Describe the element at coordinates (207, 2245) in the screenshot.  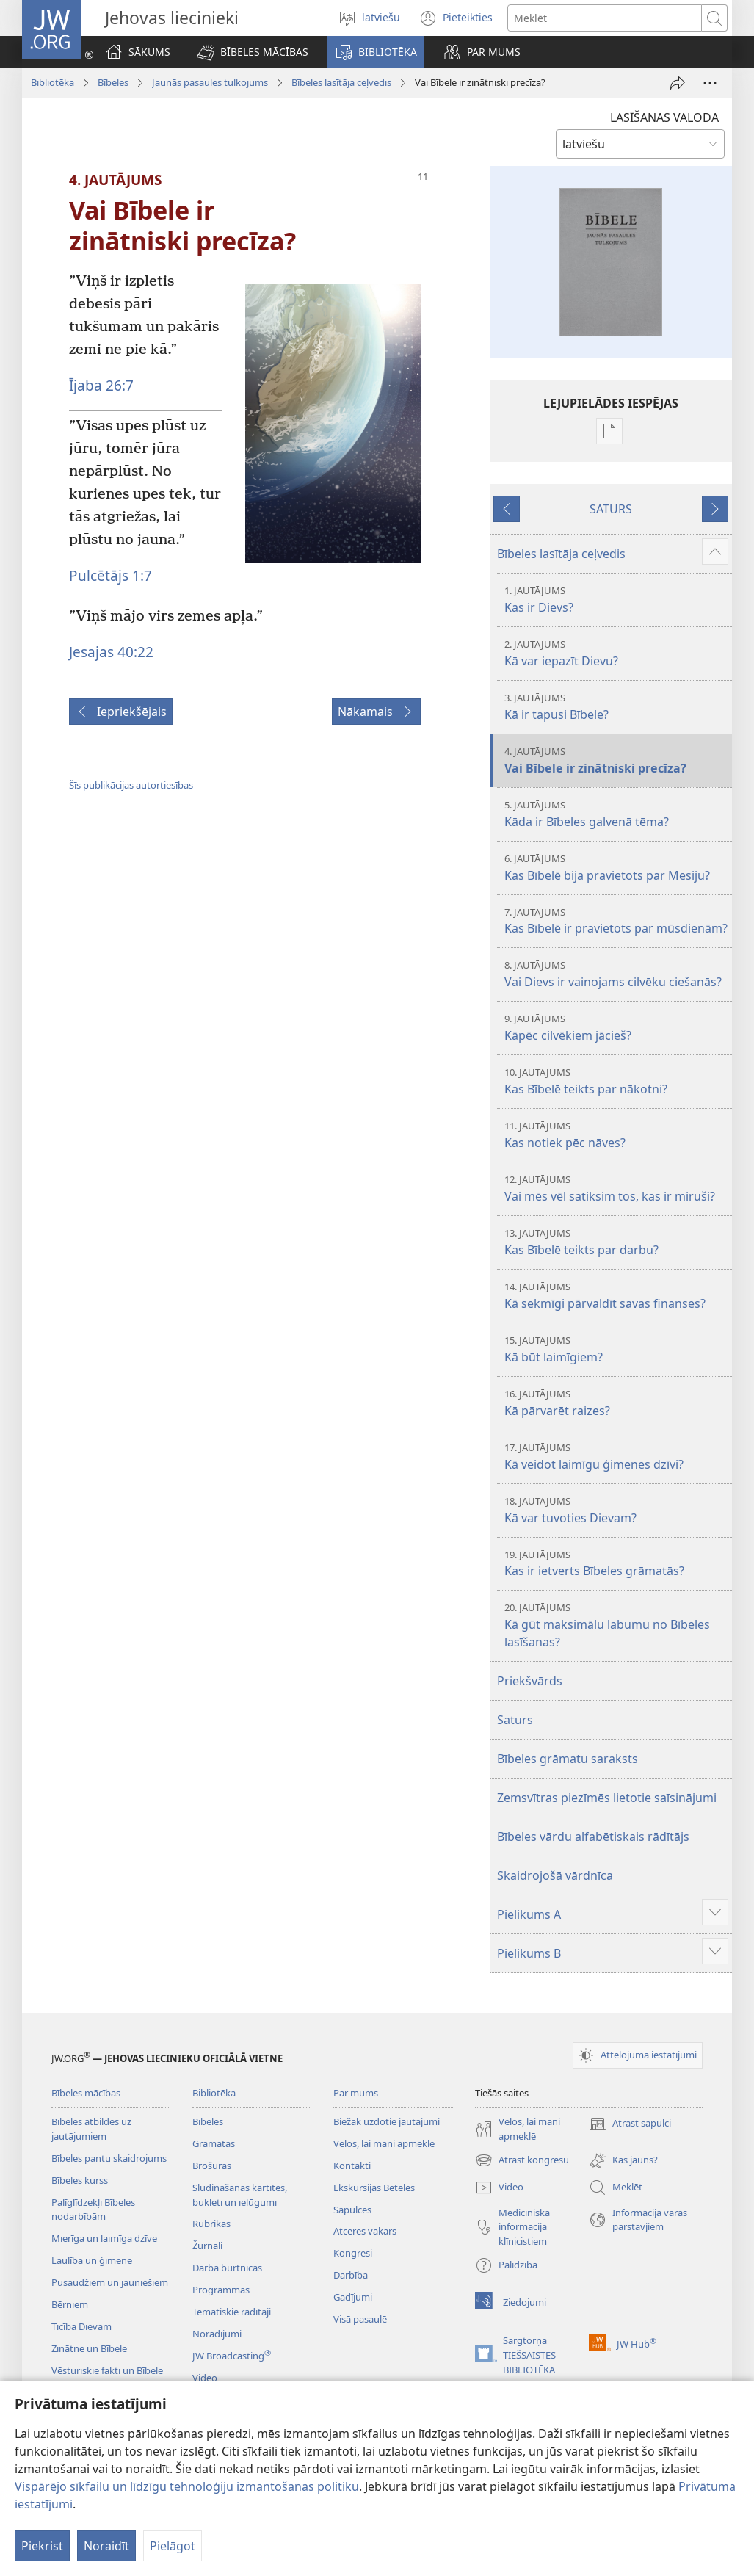
I see `Žurnāli` at that location.